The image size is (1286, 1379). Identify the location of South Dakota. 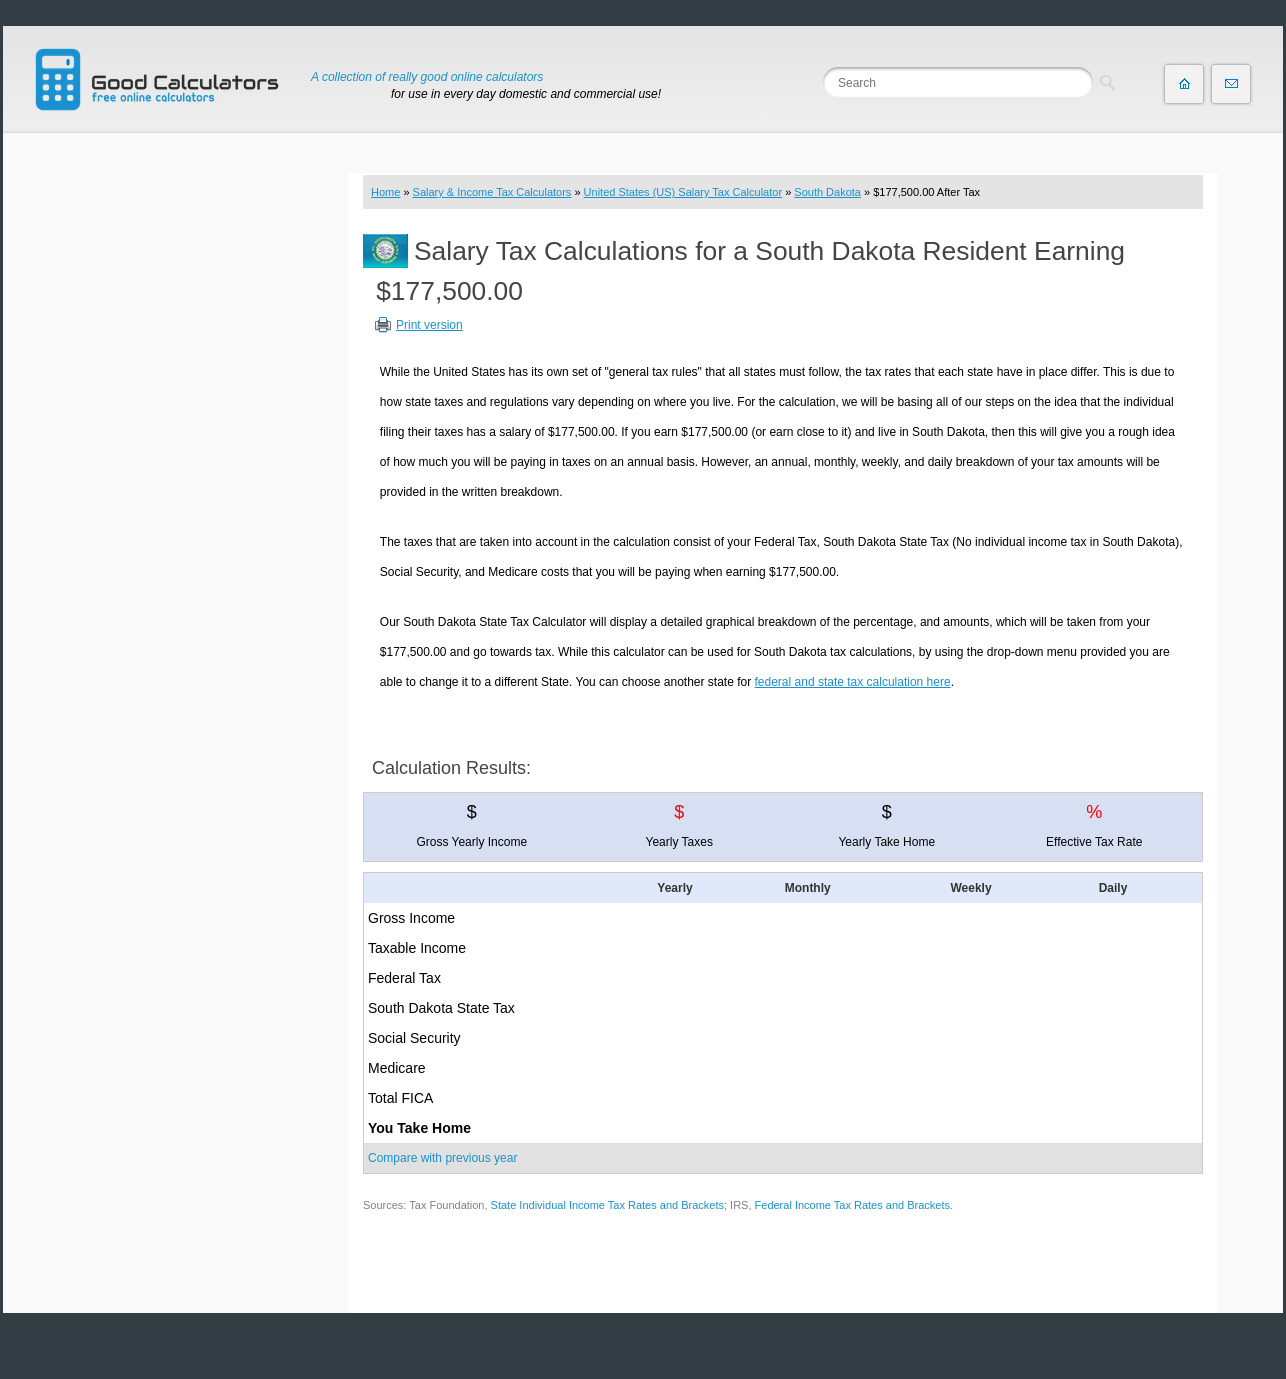
(827, 192).